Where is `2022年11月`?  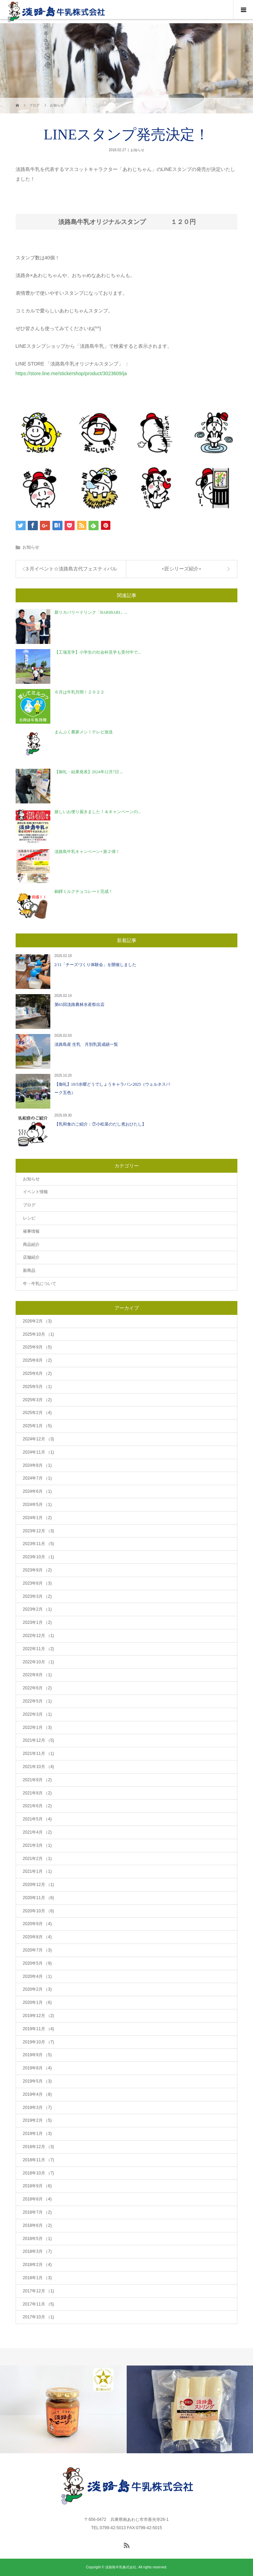
2022年11月 is located at coordinates (38, 1648).